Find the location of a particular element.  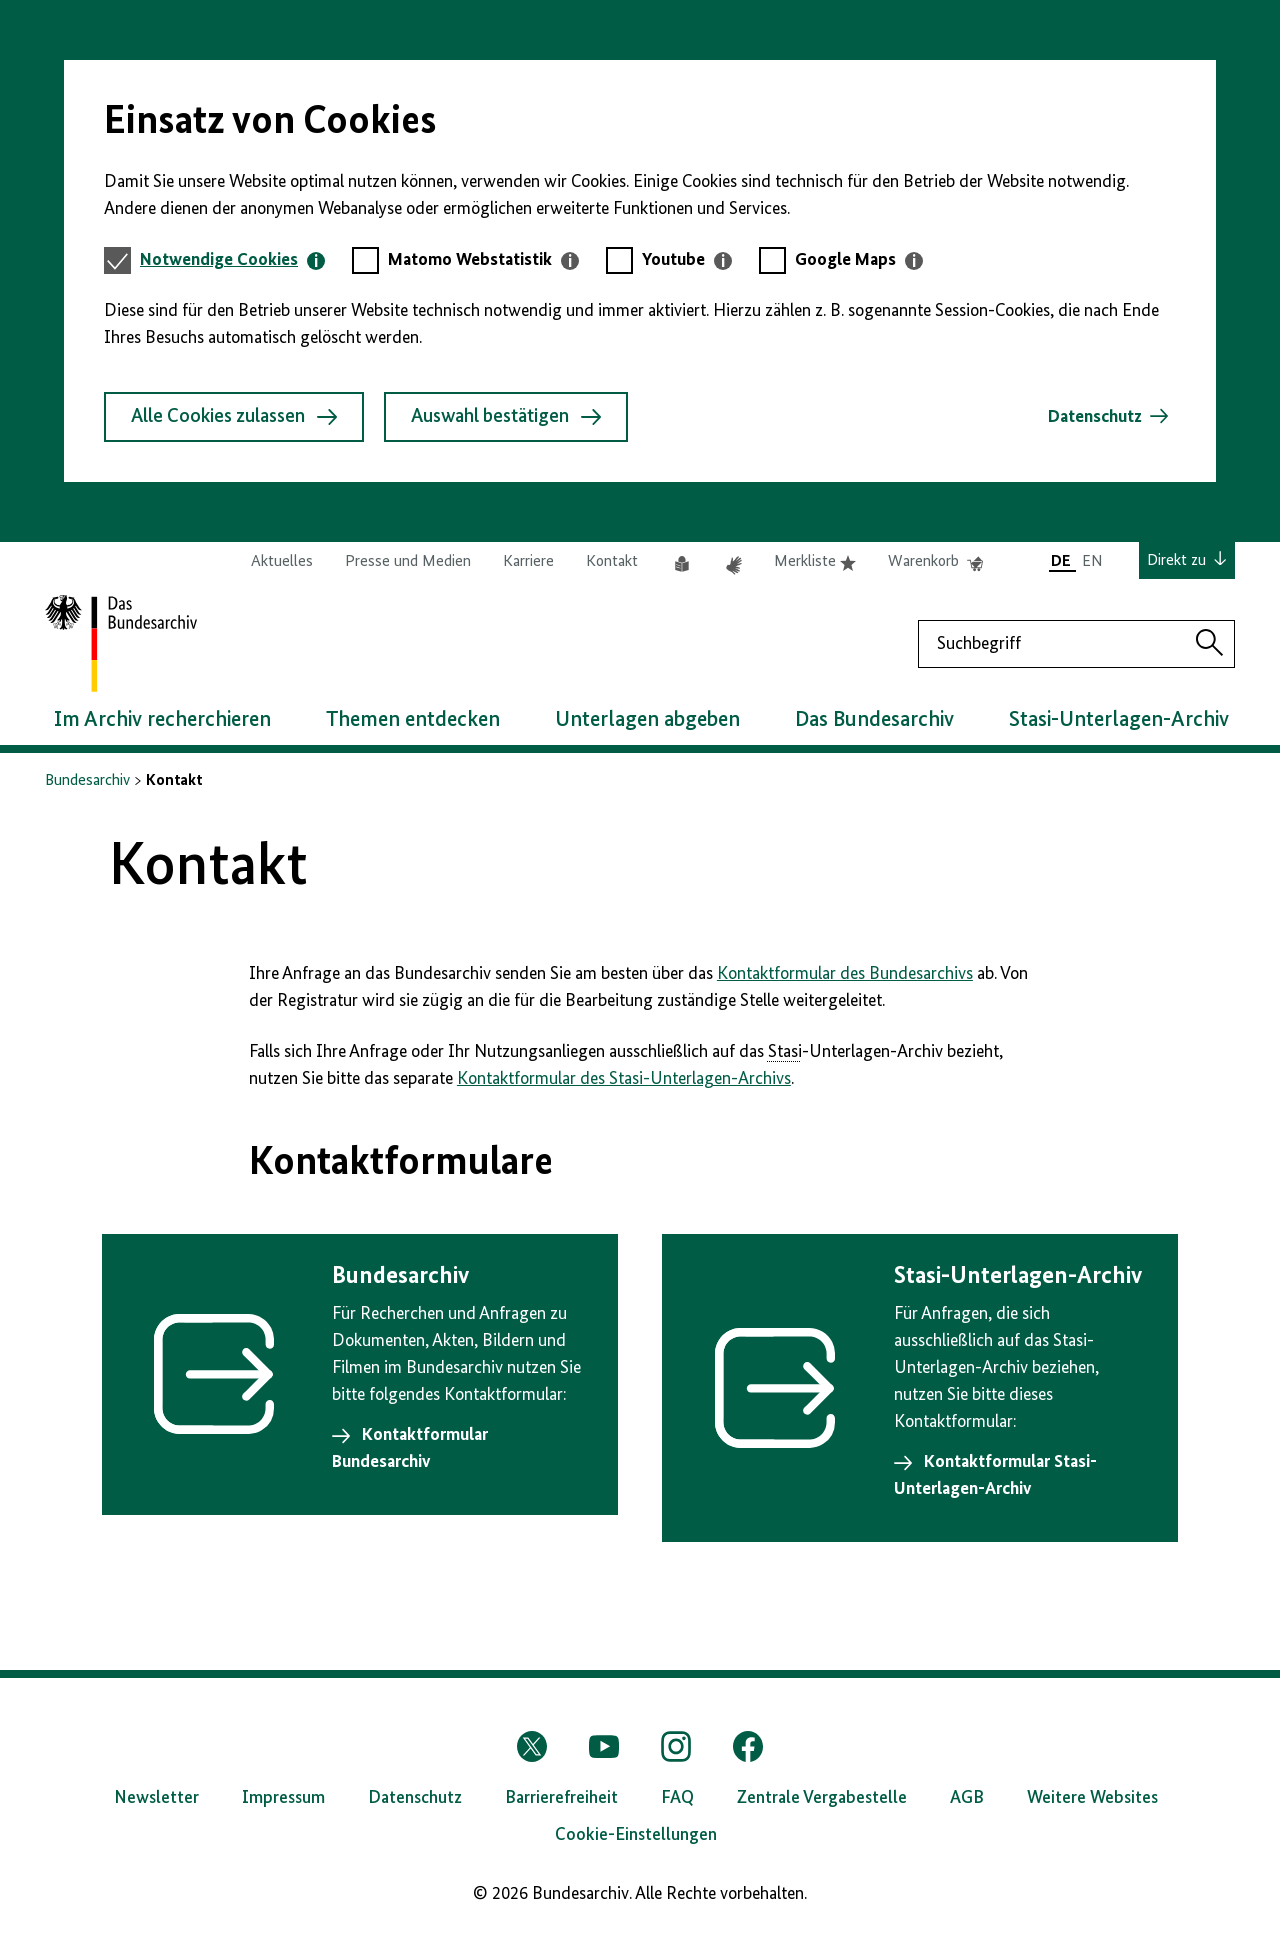

Kontaktformular des Stasi-Unterlagen-Archivs is located at coordinates (624, 1079).